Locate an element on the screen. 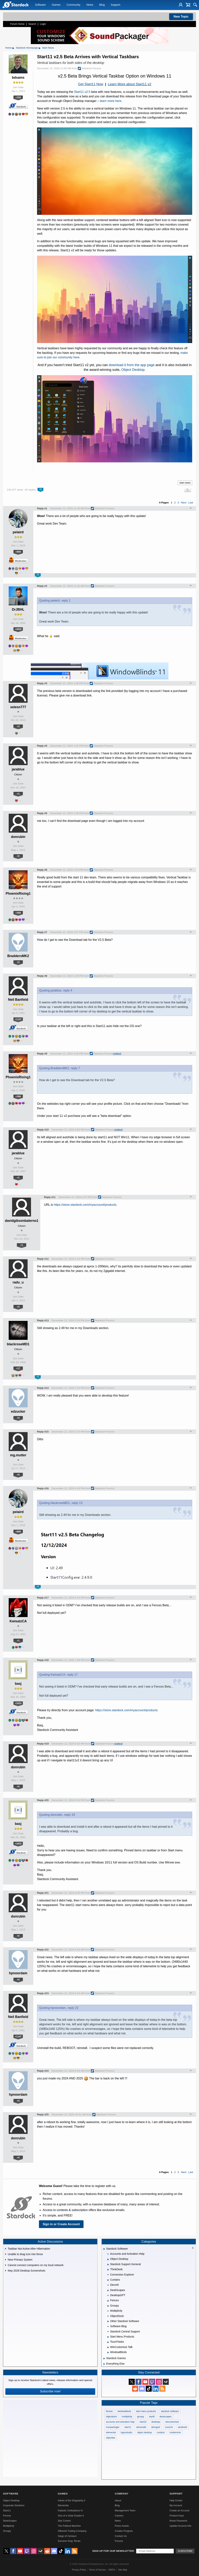 The image size is (199, 2576). Object Desktop. is located at coordinates (133, 370).